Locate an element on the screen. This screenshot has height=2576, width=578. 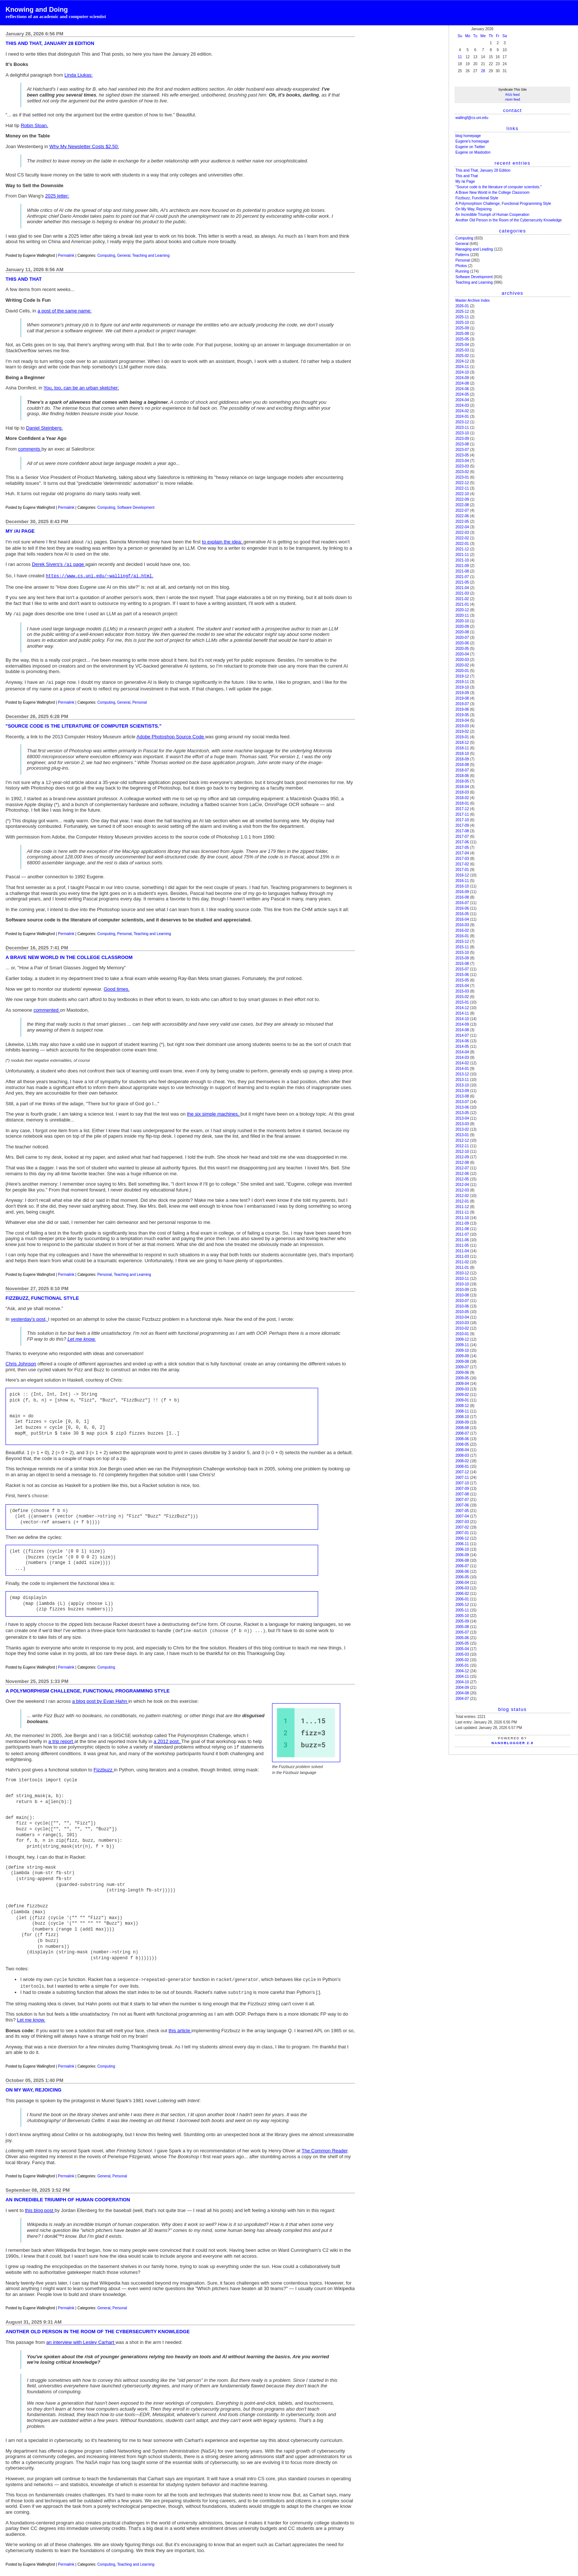
2023-07 is located at coordinates (462, 450).